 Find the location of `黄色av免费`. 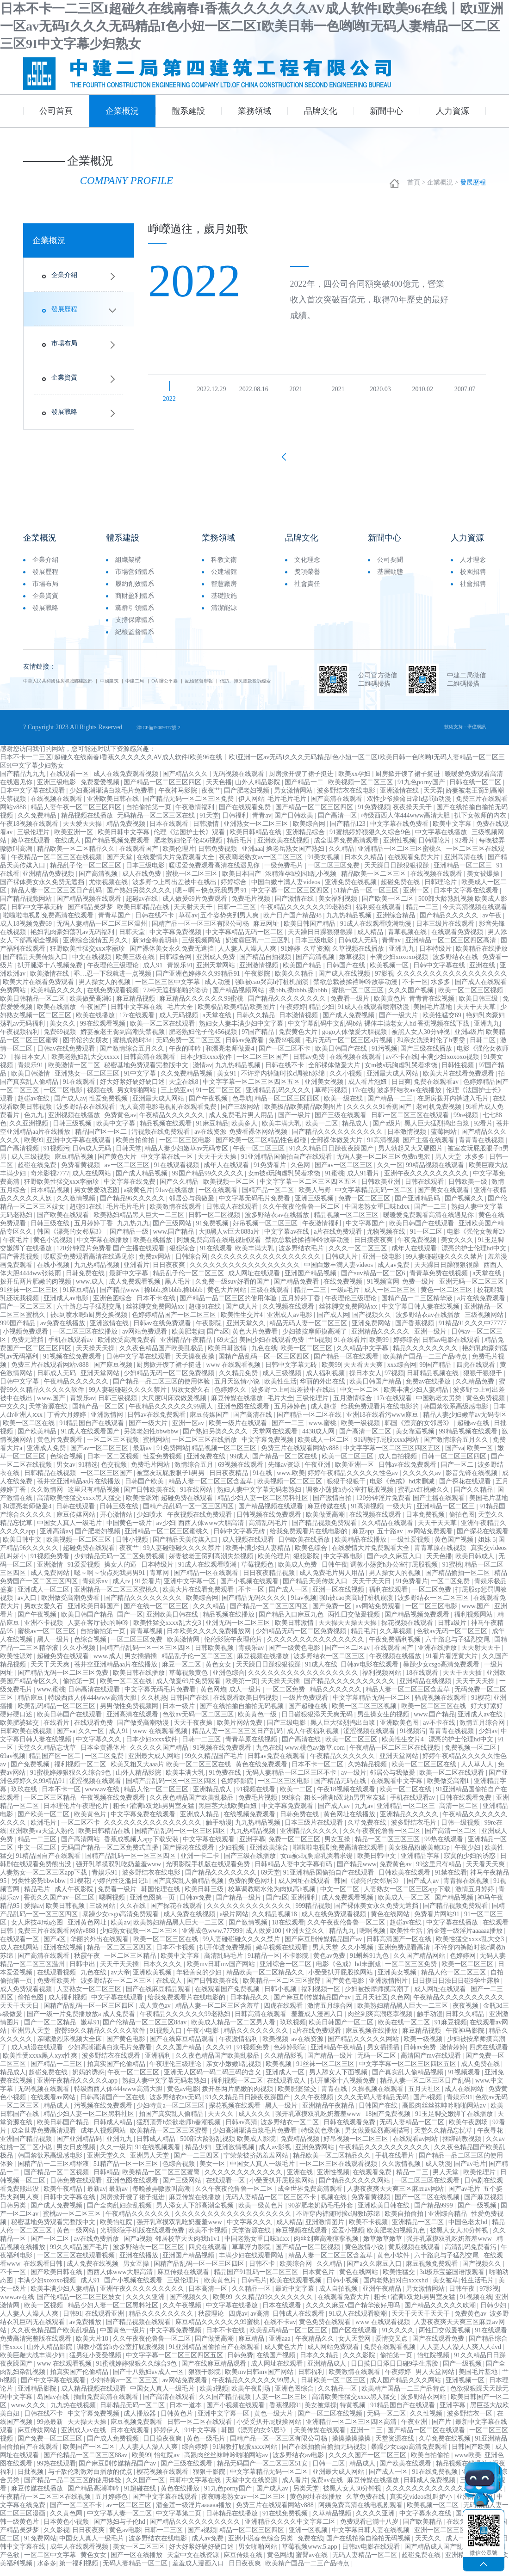

黄色av免费 is located at coordinates (330, 1964).